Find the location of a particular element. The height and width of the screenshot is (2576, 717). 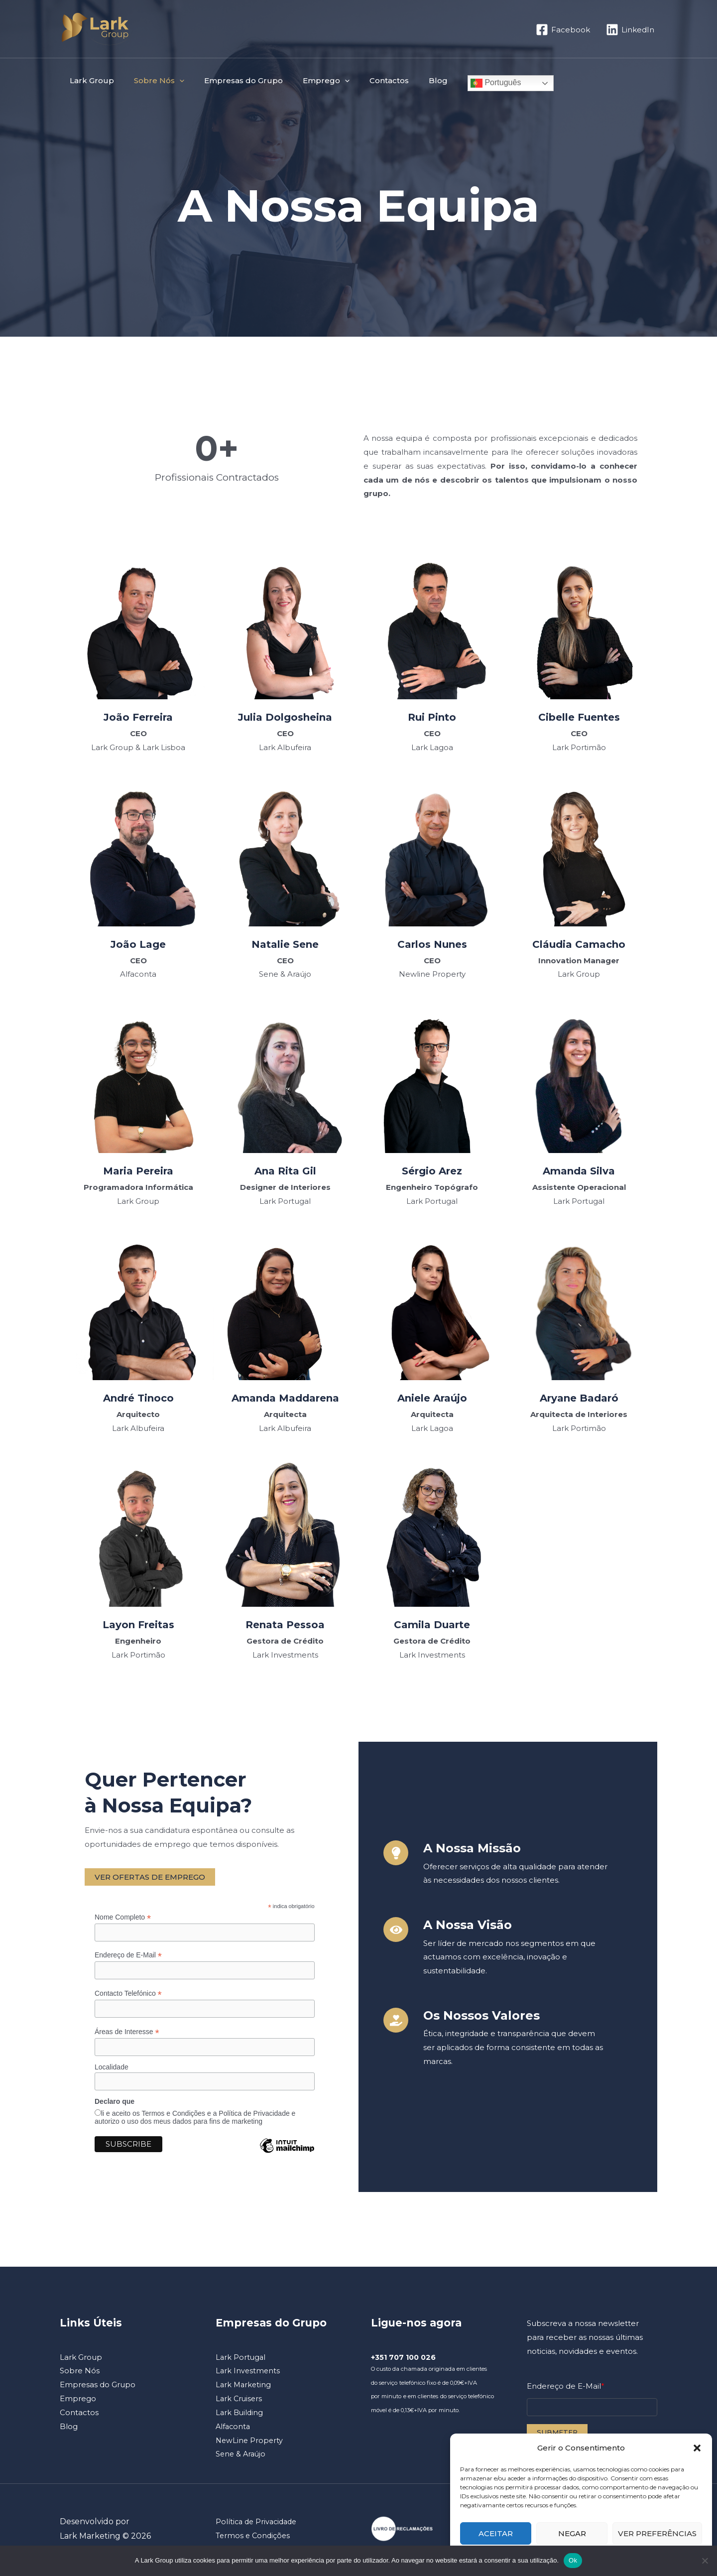

Emprego is located at coordinates (78, 2401).